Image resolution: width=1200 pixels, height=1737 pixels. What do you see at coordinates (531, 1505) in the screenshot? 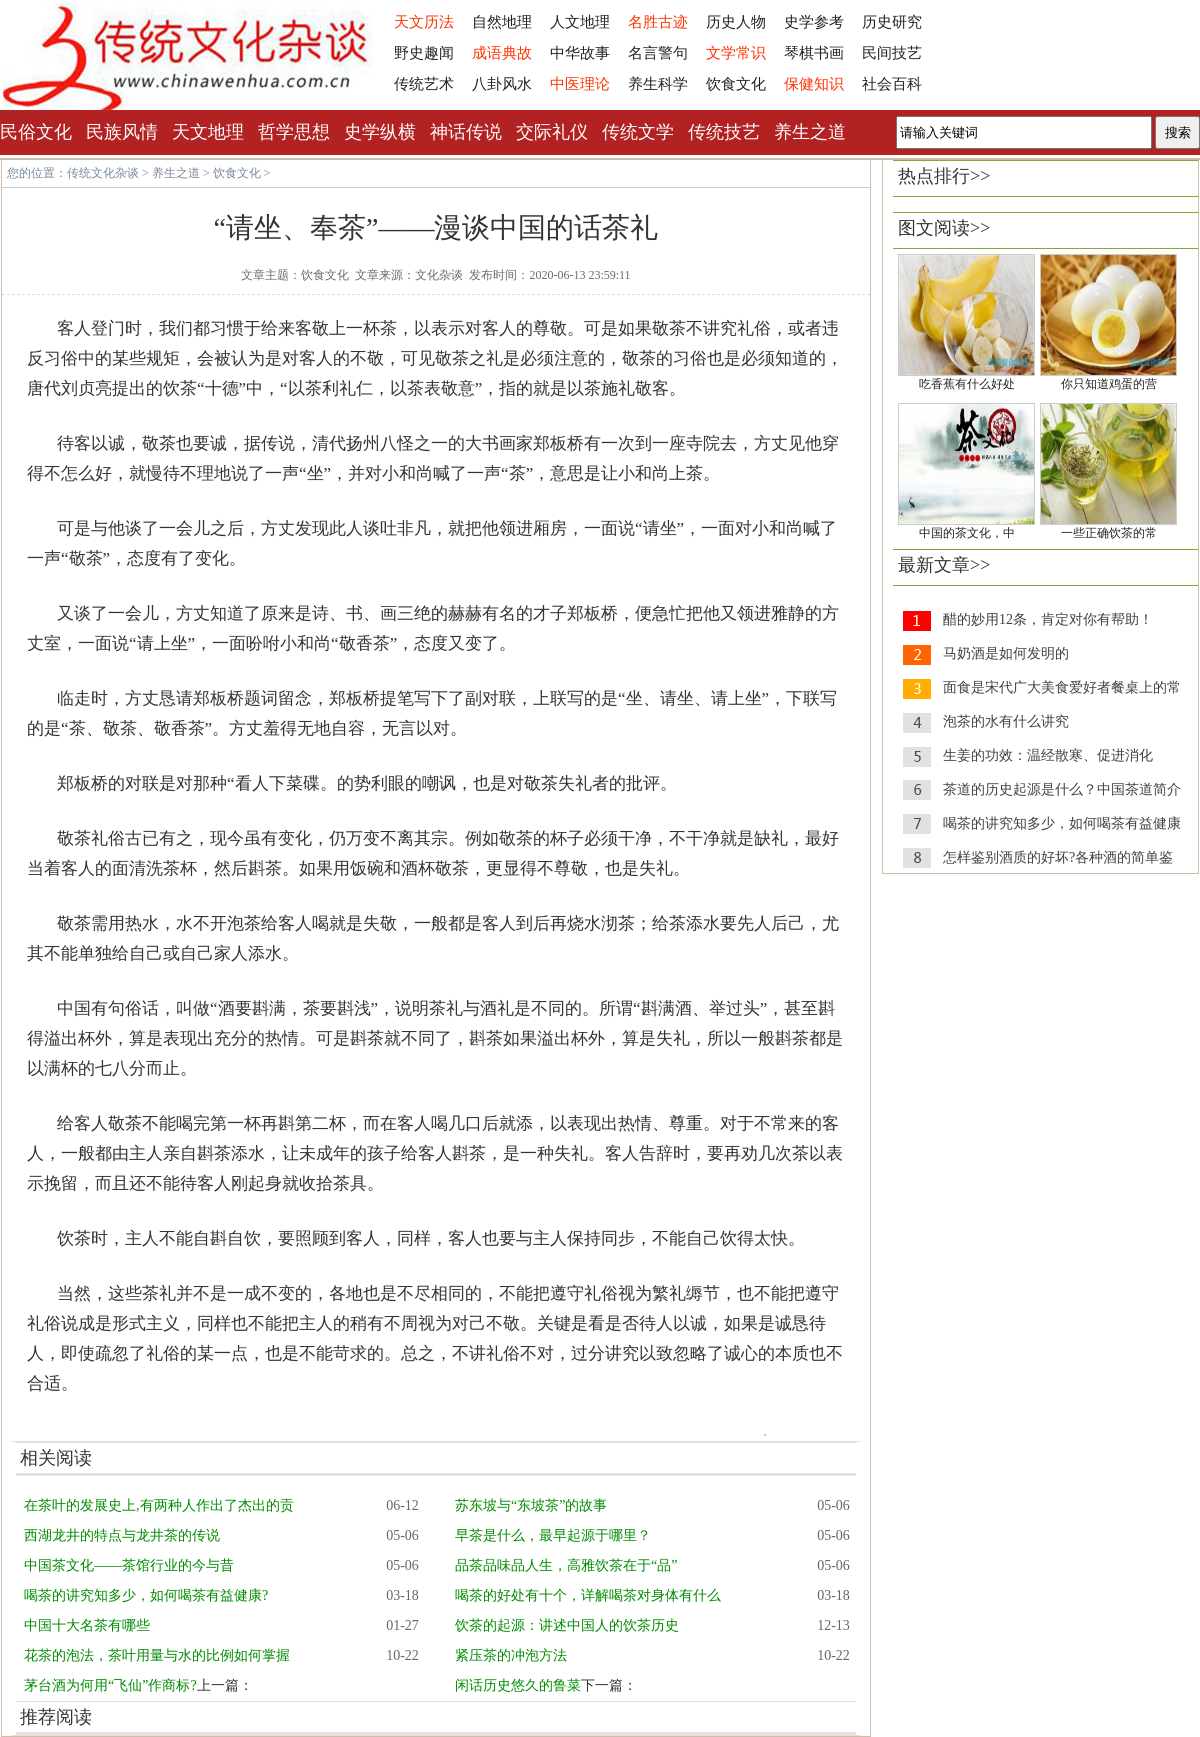
I see `苏东坡与“东坡茶”的故事` at bounding box center [531, 1505].